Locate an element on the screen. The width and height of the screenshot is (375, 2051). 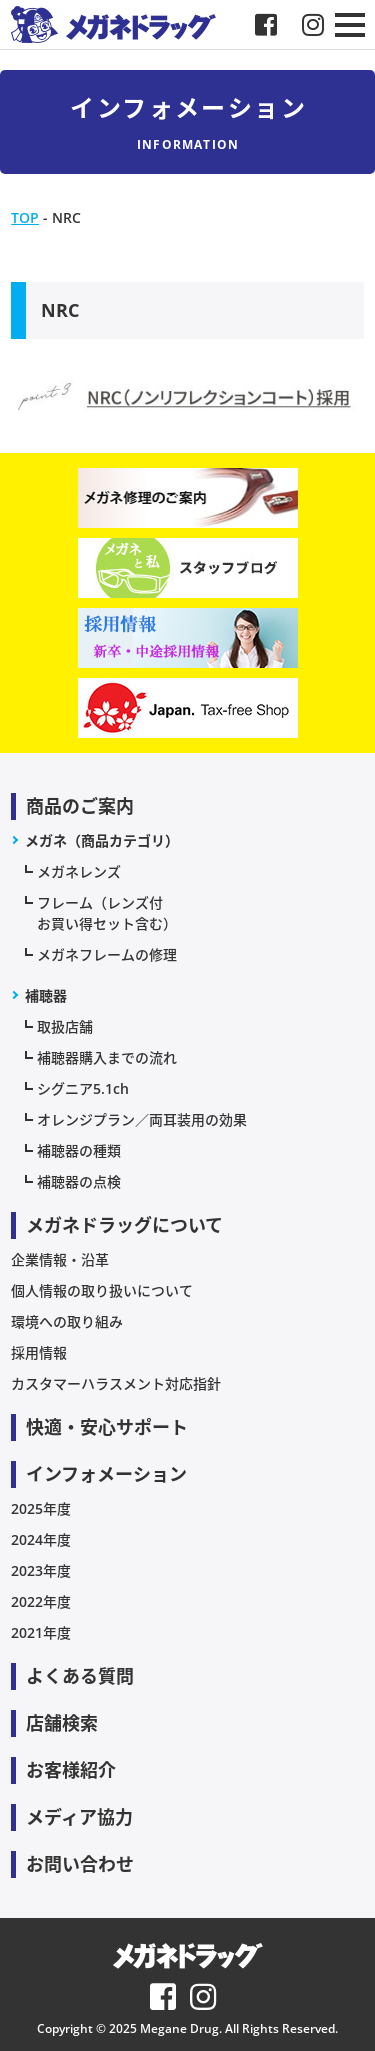
よくある質問 is located at coordinates (80, 1676).